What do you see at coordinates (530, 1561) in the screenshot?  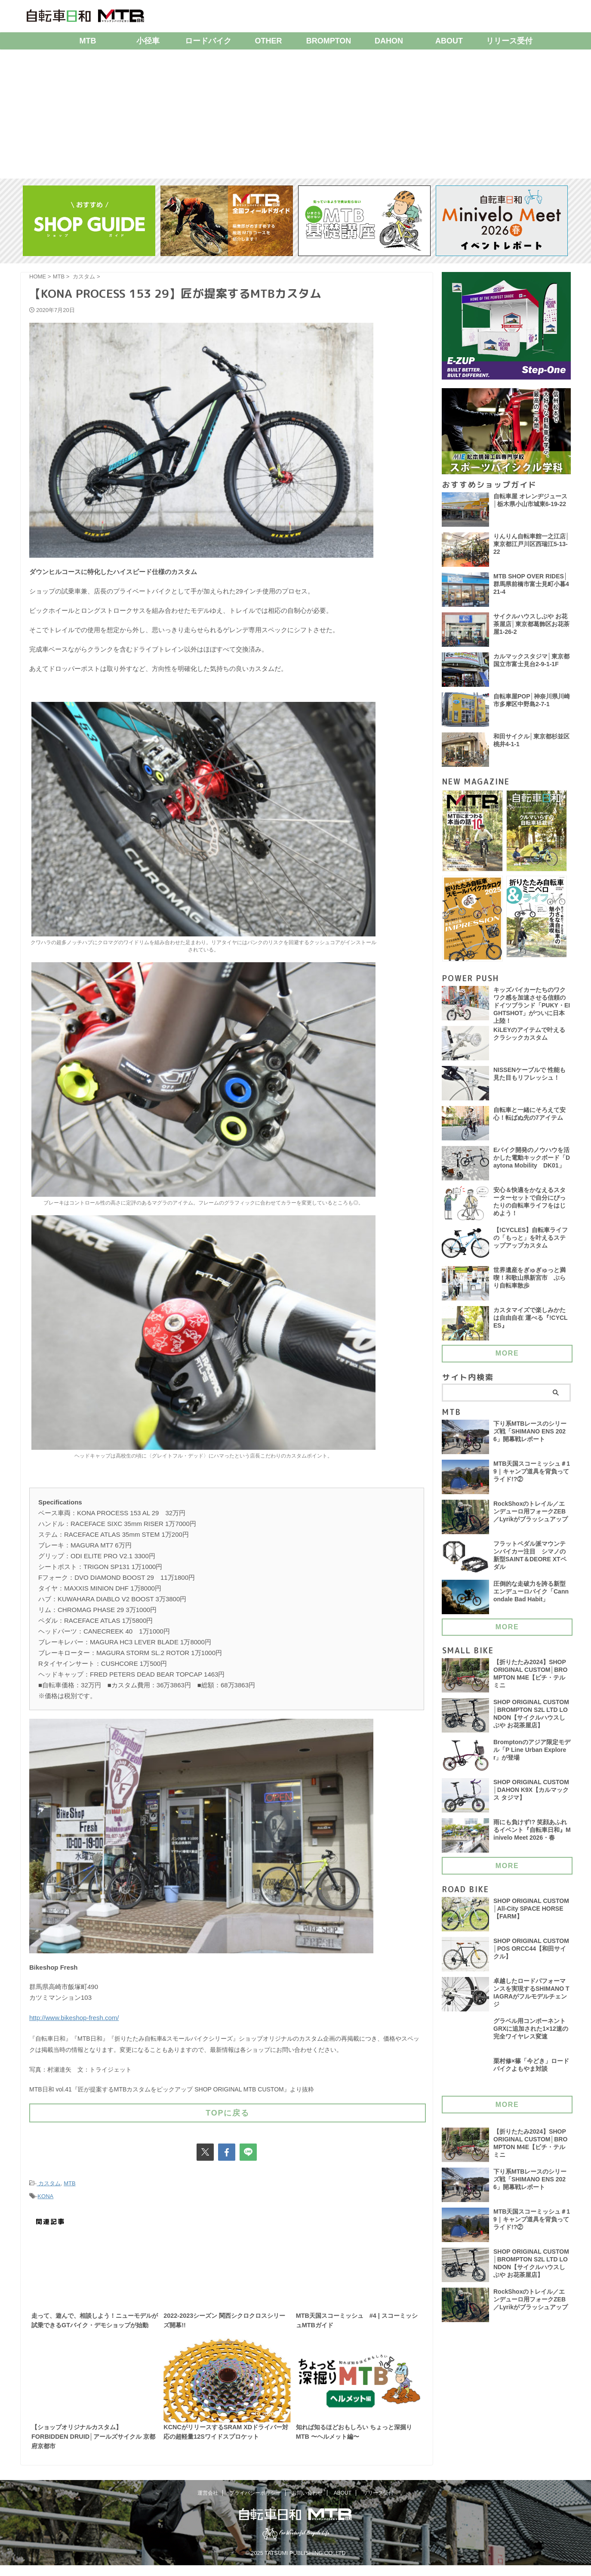 I see `フラットペダル派マウンテンバイカー注目 シマノの新型SAINT＆DEORE XTペダル` at bounding box center [530, 1561].